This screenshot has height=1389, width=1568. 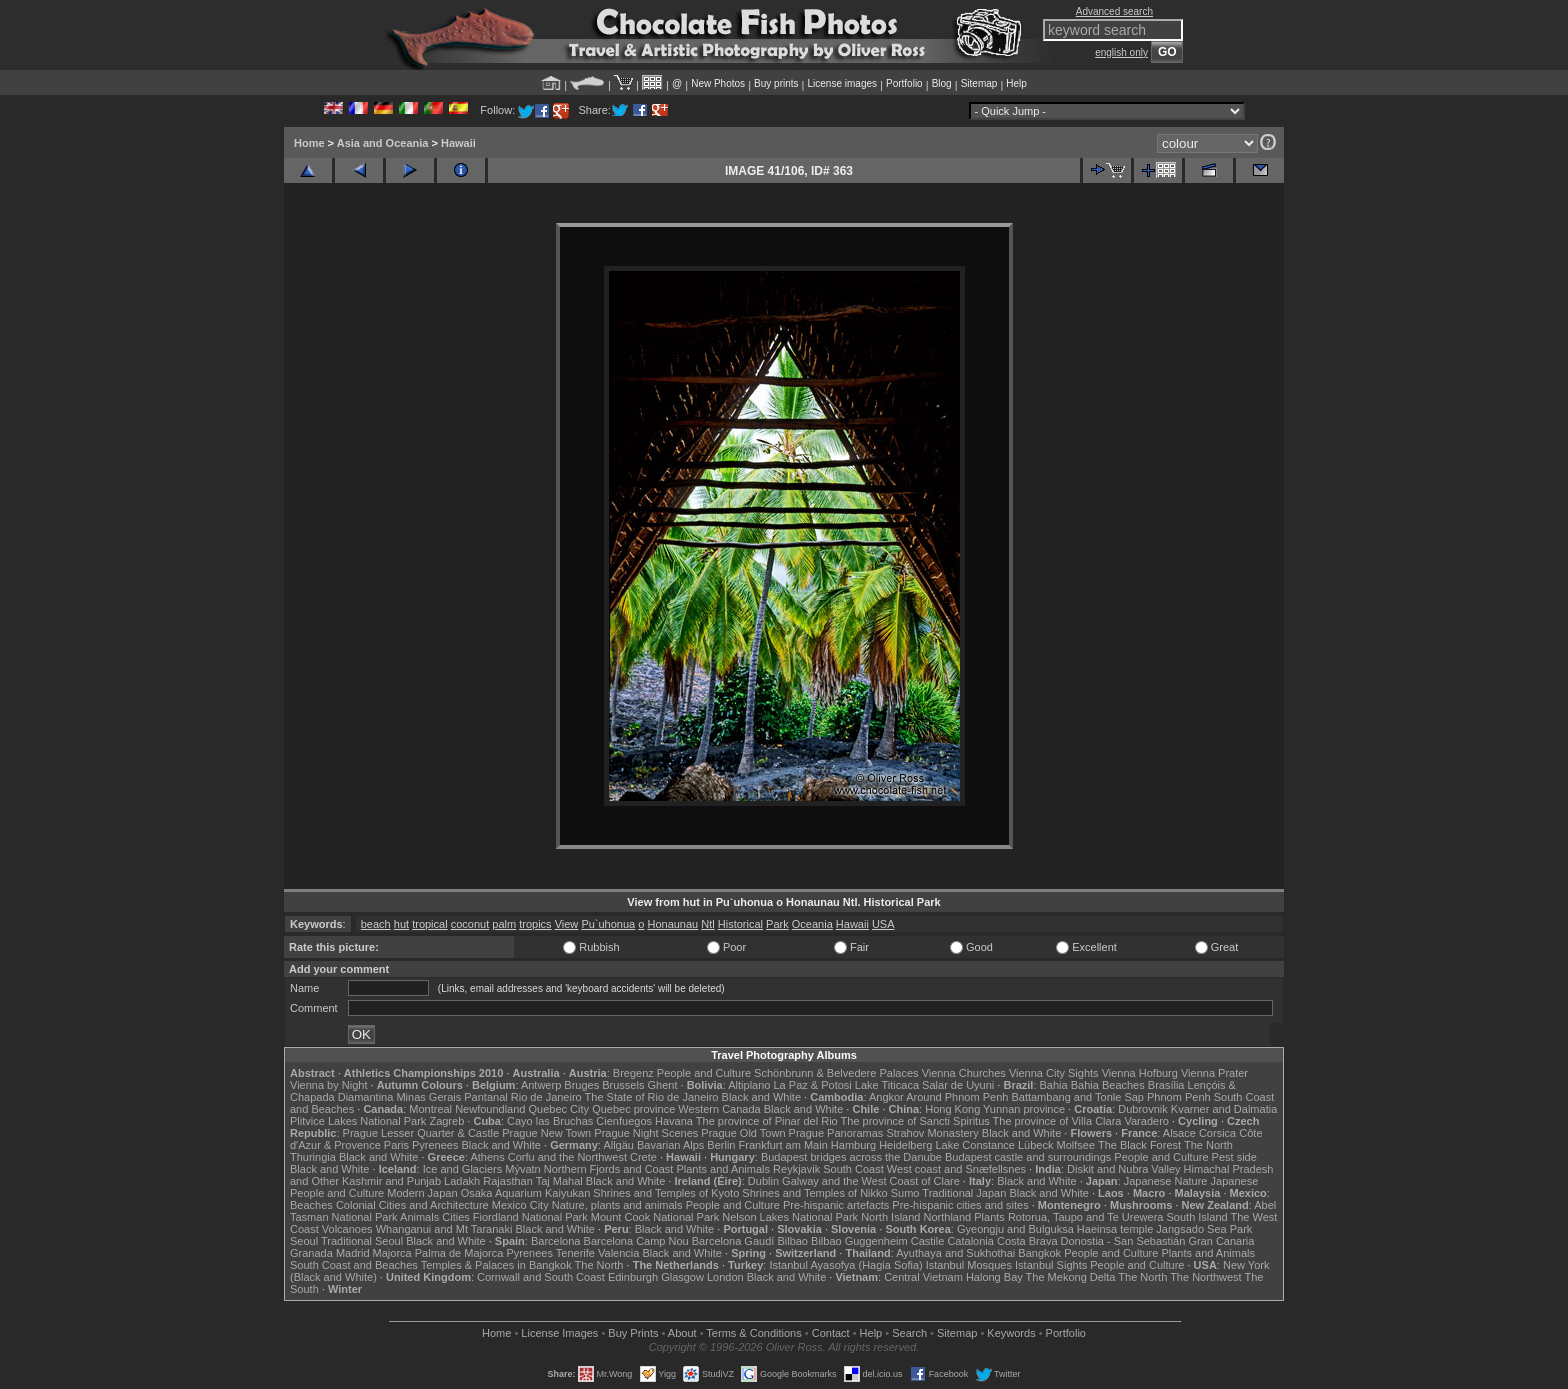 What do you see at coordinates (559, 1181) in the screenshot?
I see `Taj Mahal` at bounding box center [559, 1181].